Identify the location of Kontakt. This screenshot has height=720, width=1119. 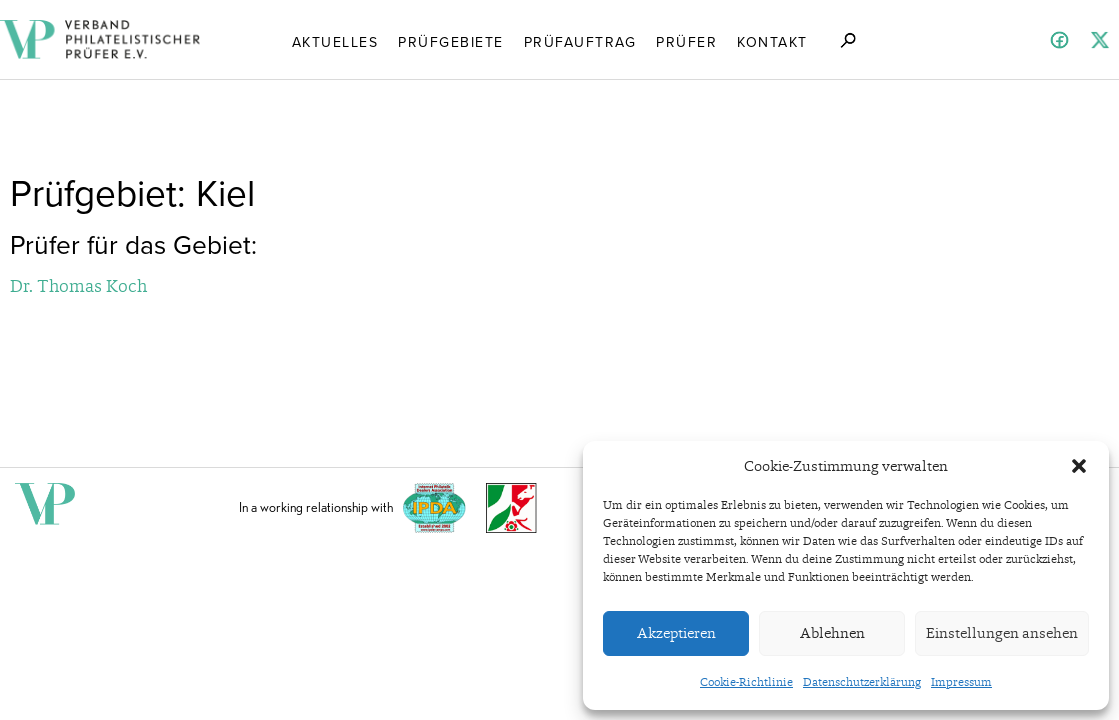
(772, 41).